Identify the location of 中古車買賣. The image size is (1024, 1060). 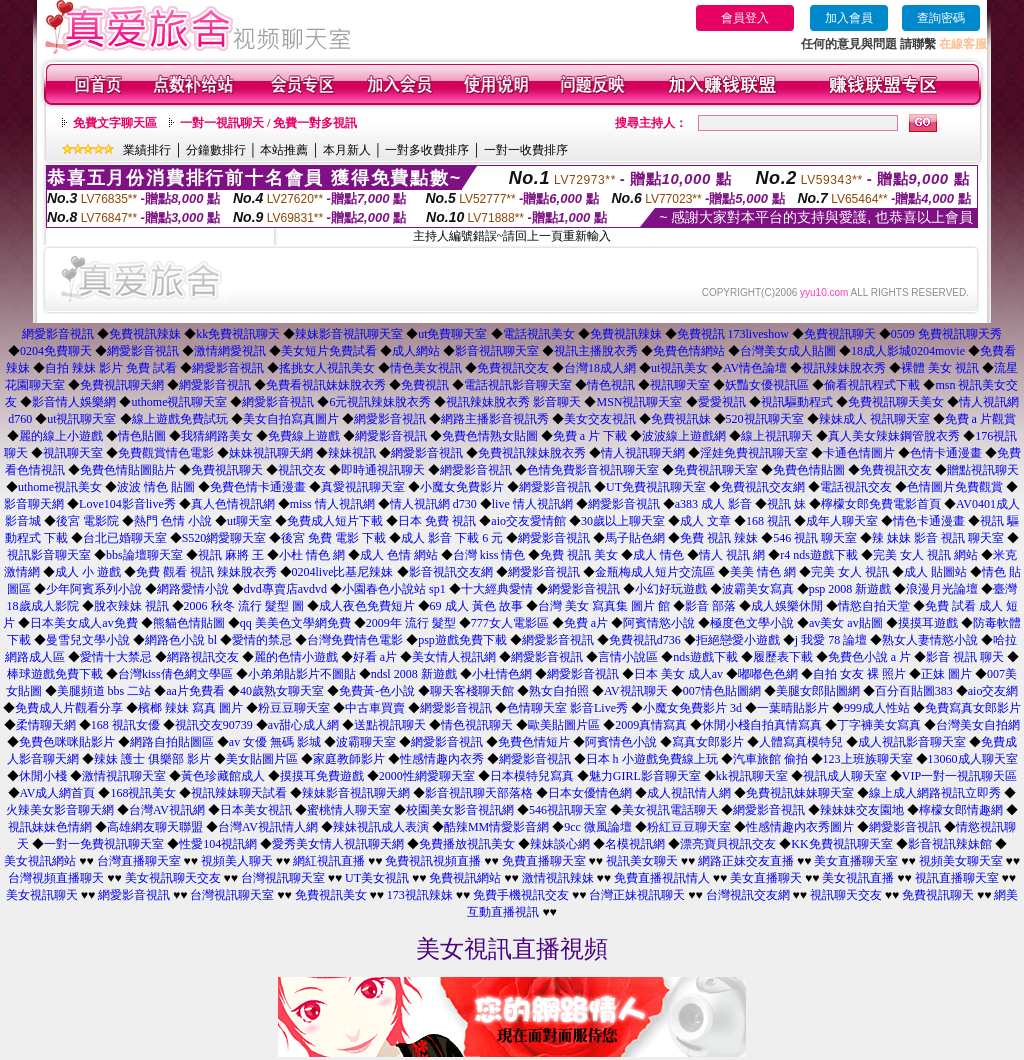
(375, 708).